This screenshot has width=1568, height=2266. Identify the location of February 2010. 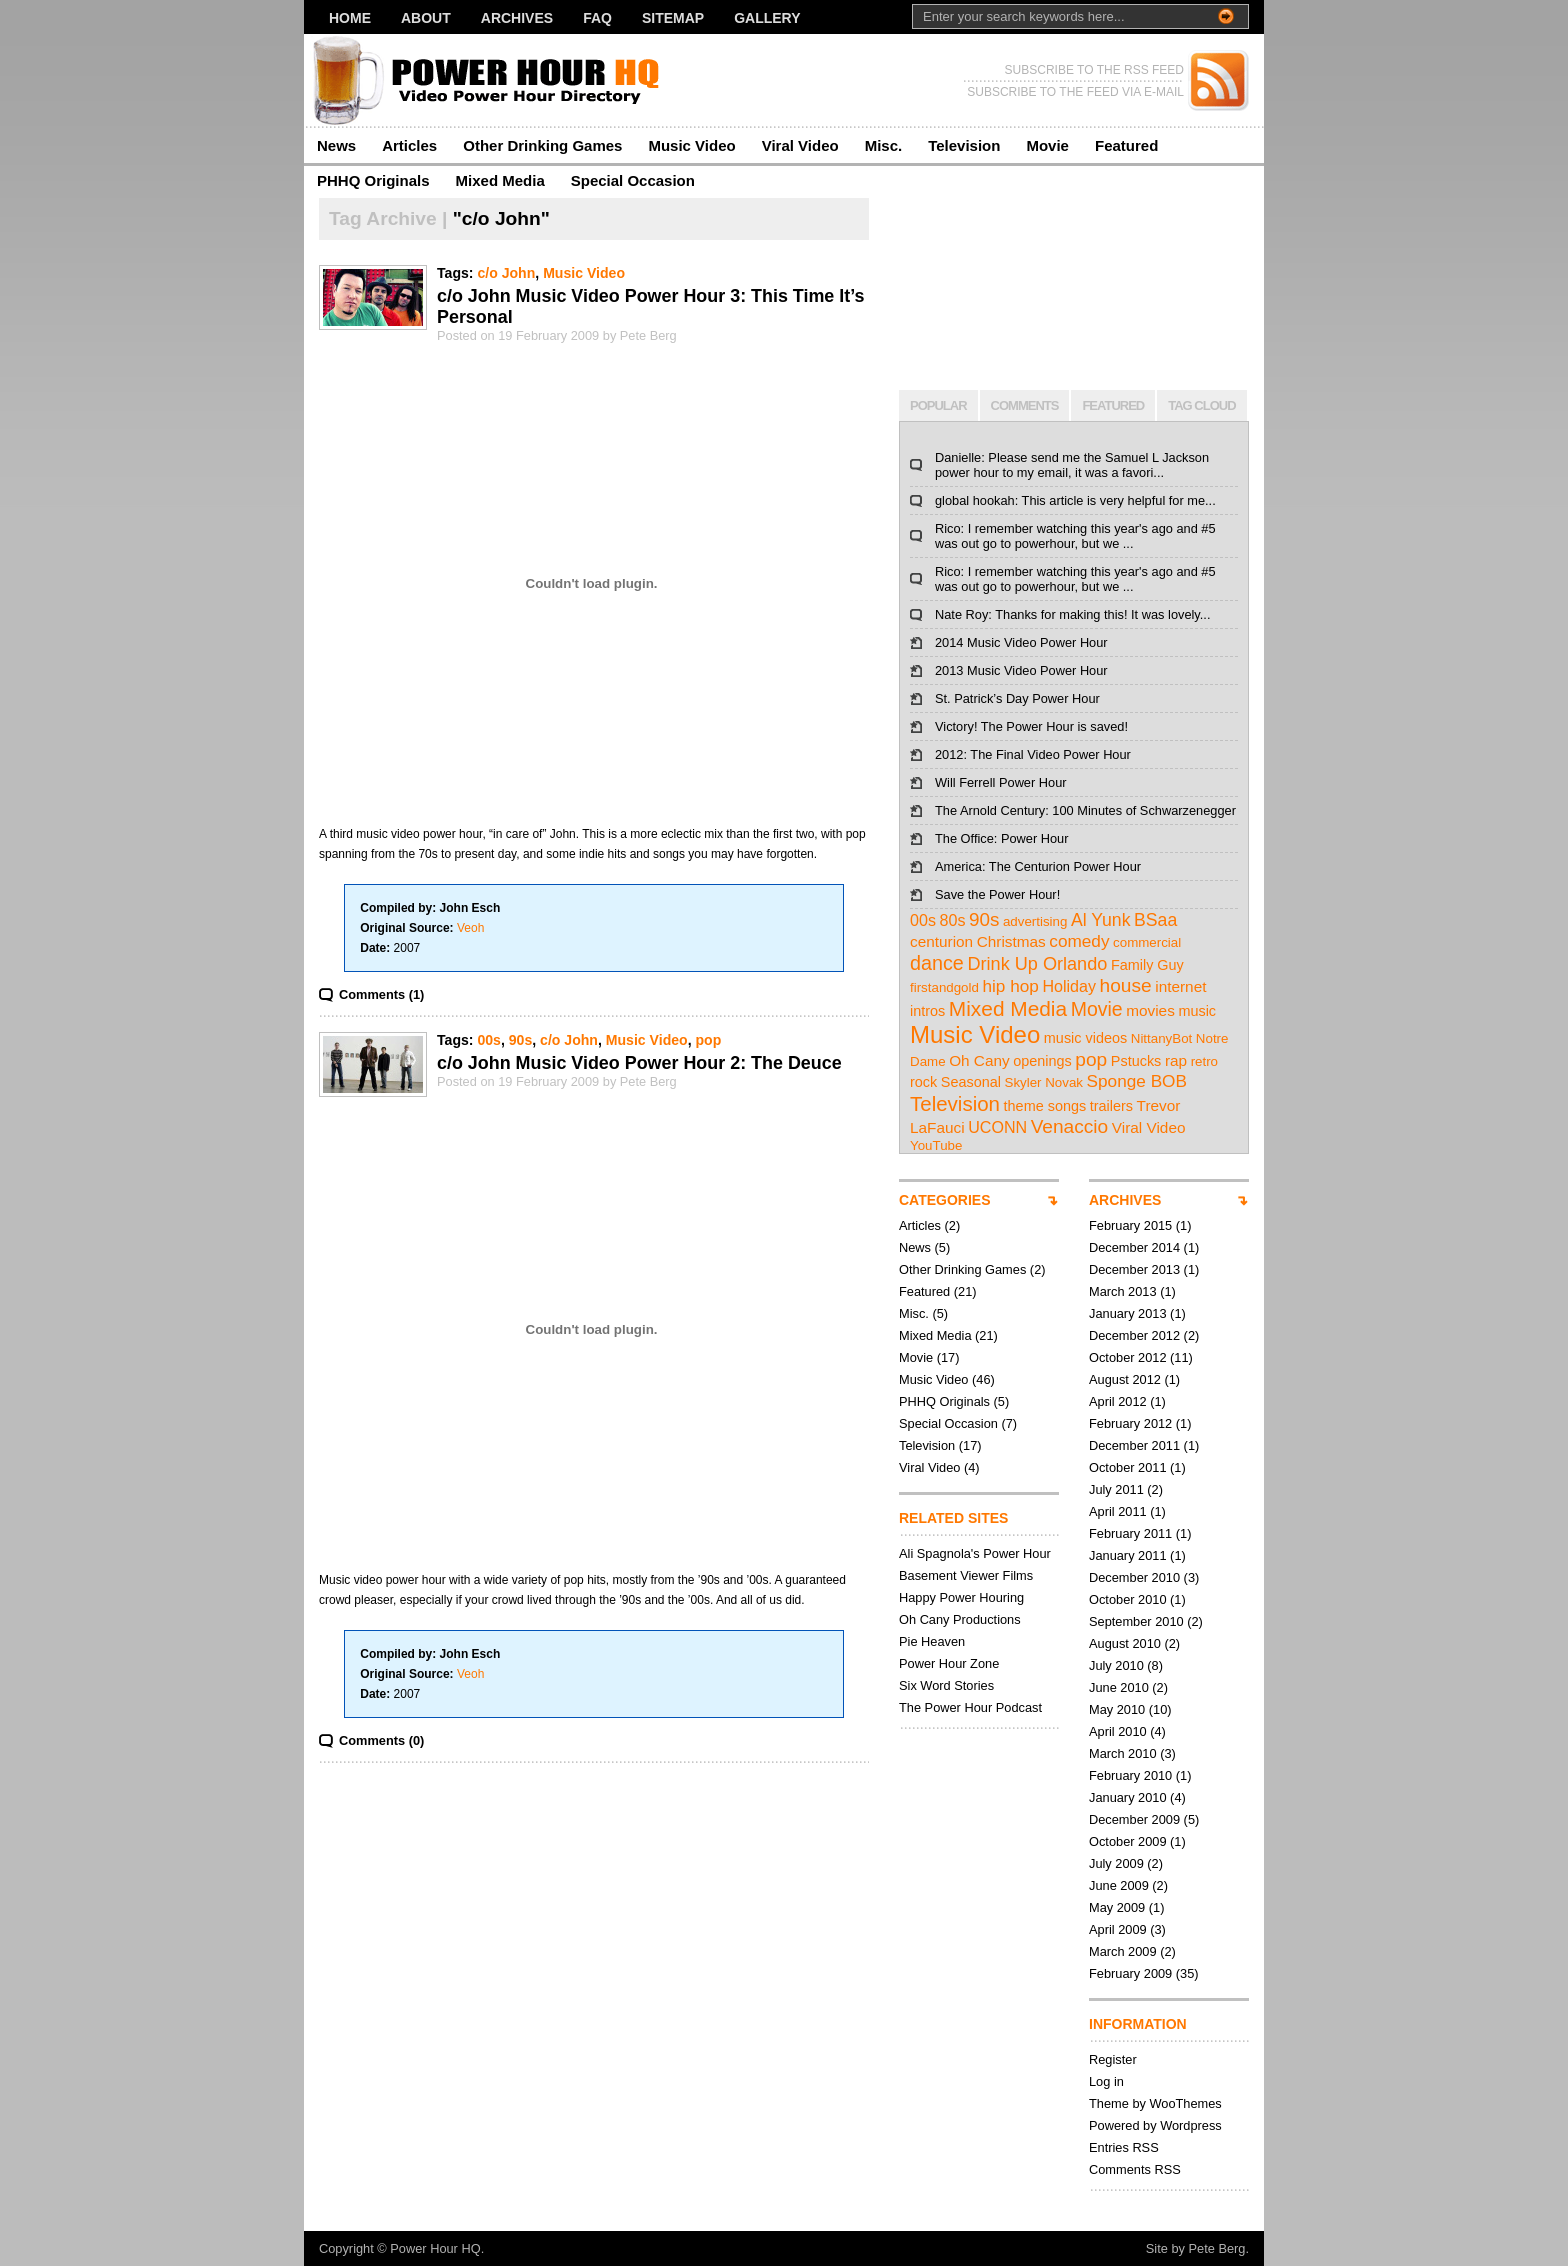
(1130, 1775).